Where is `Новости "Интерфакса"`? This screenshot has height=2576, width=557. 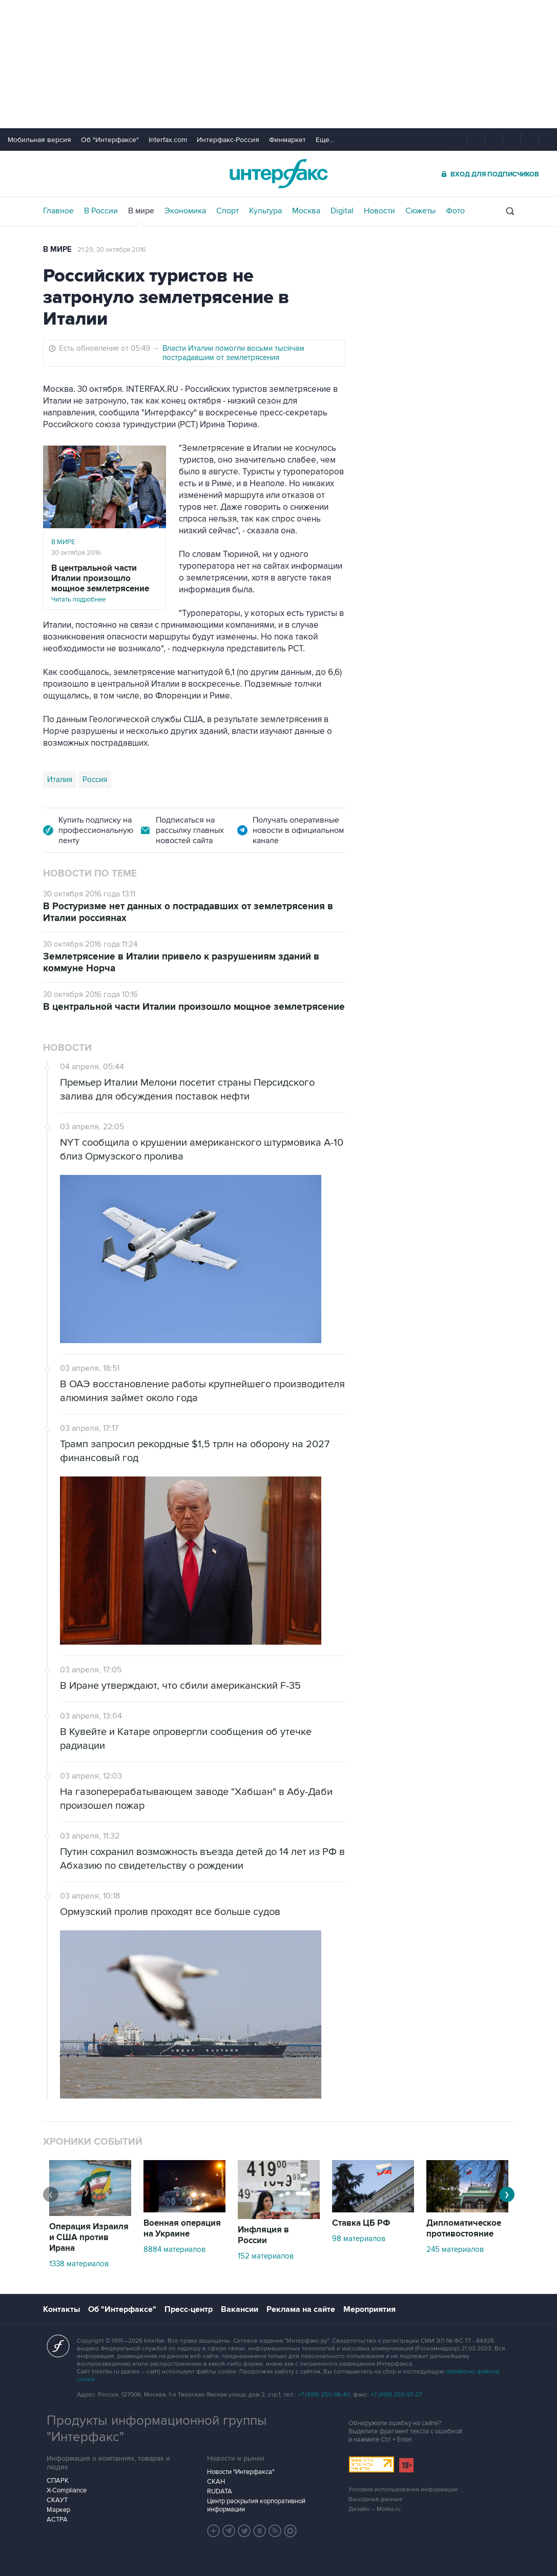
Новости "Интерфакса" is located at coordinates (240, 2472).